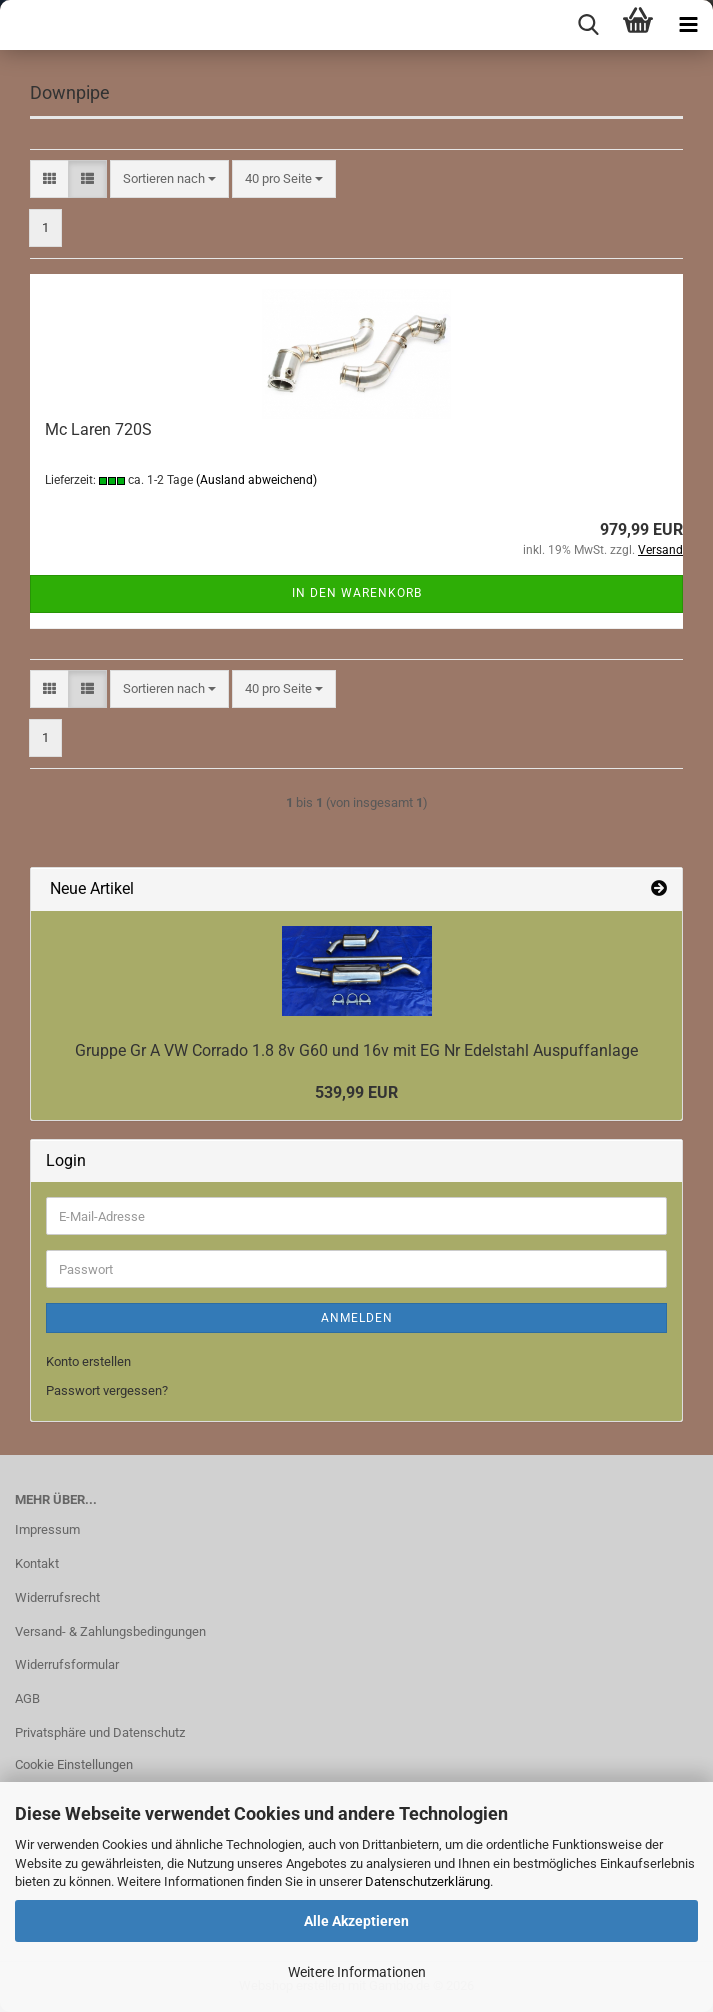  Describe the element at coordinates (100, 1732) in the screenshot. I see `Privatsphäre und Datenschutz` at that location.